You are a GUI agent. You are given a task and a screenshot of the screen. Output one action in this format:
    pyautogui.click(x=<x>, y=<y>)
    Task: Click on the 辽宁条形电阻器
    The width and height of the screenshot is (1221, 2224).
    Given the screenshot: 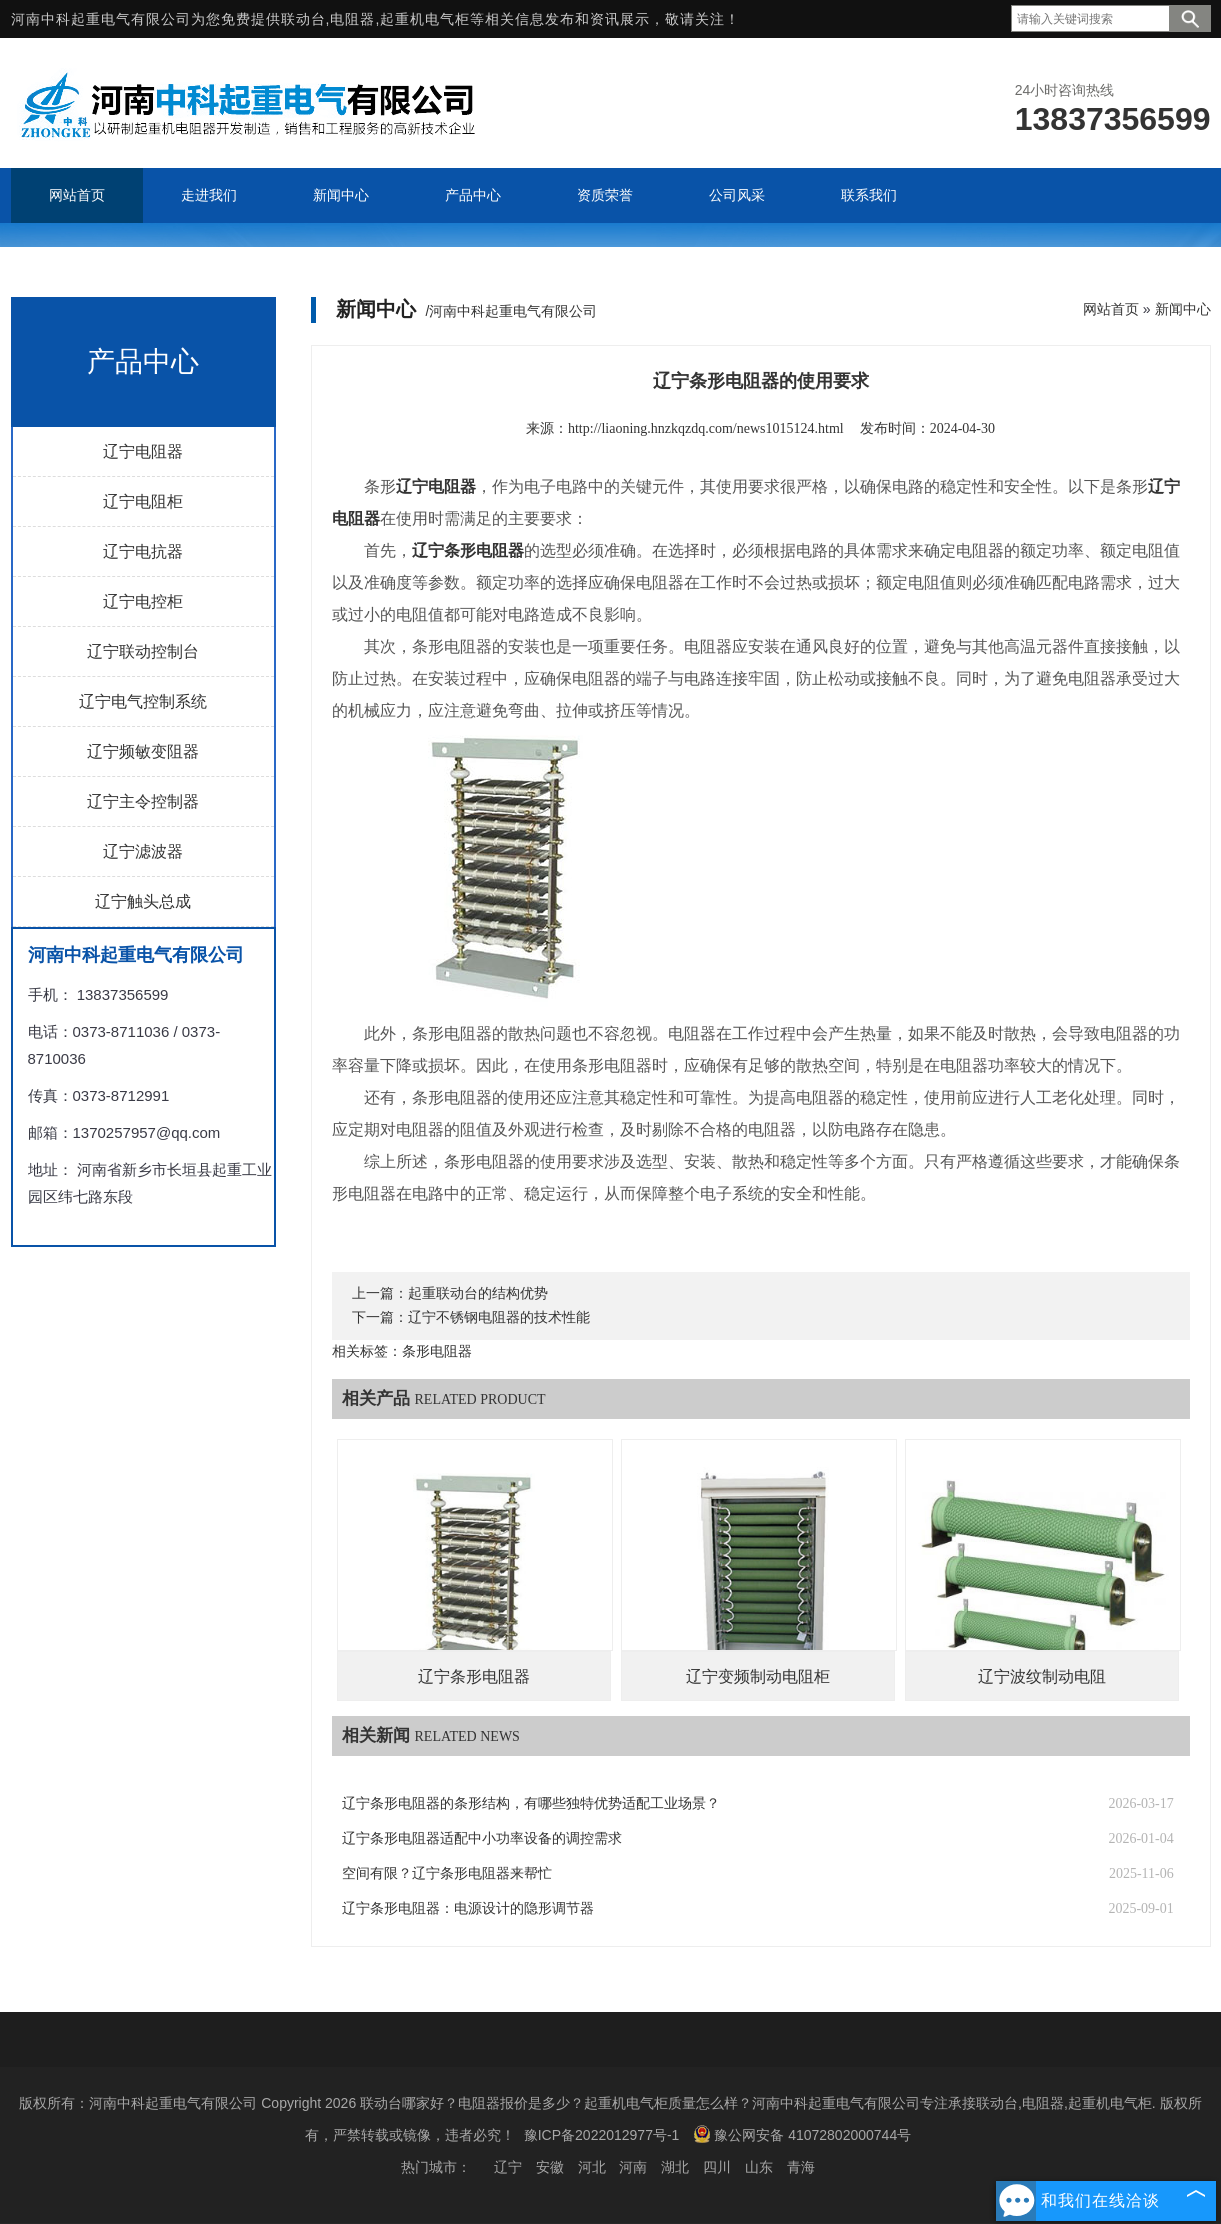 What is the action you would take?
    pyautogui.click(x=474, y=1676)
    